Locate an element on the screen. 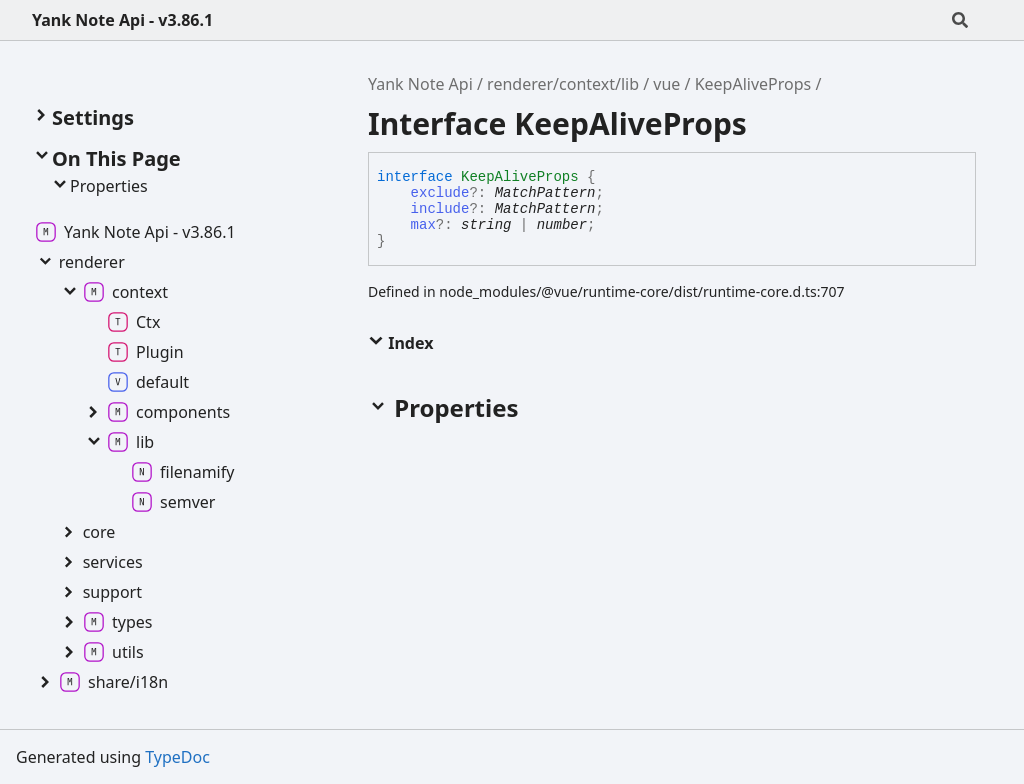 The height and width of the screenshot is (784, 1024). Index [button] is located at coordinates (400, 343).